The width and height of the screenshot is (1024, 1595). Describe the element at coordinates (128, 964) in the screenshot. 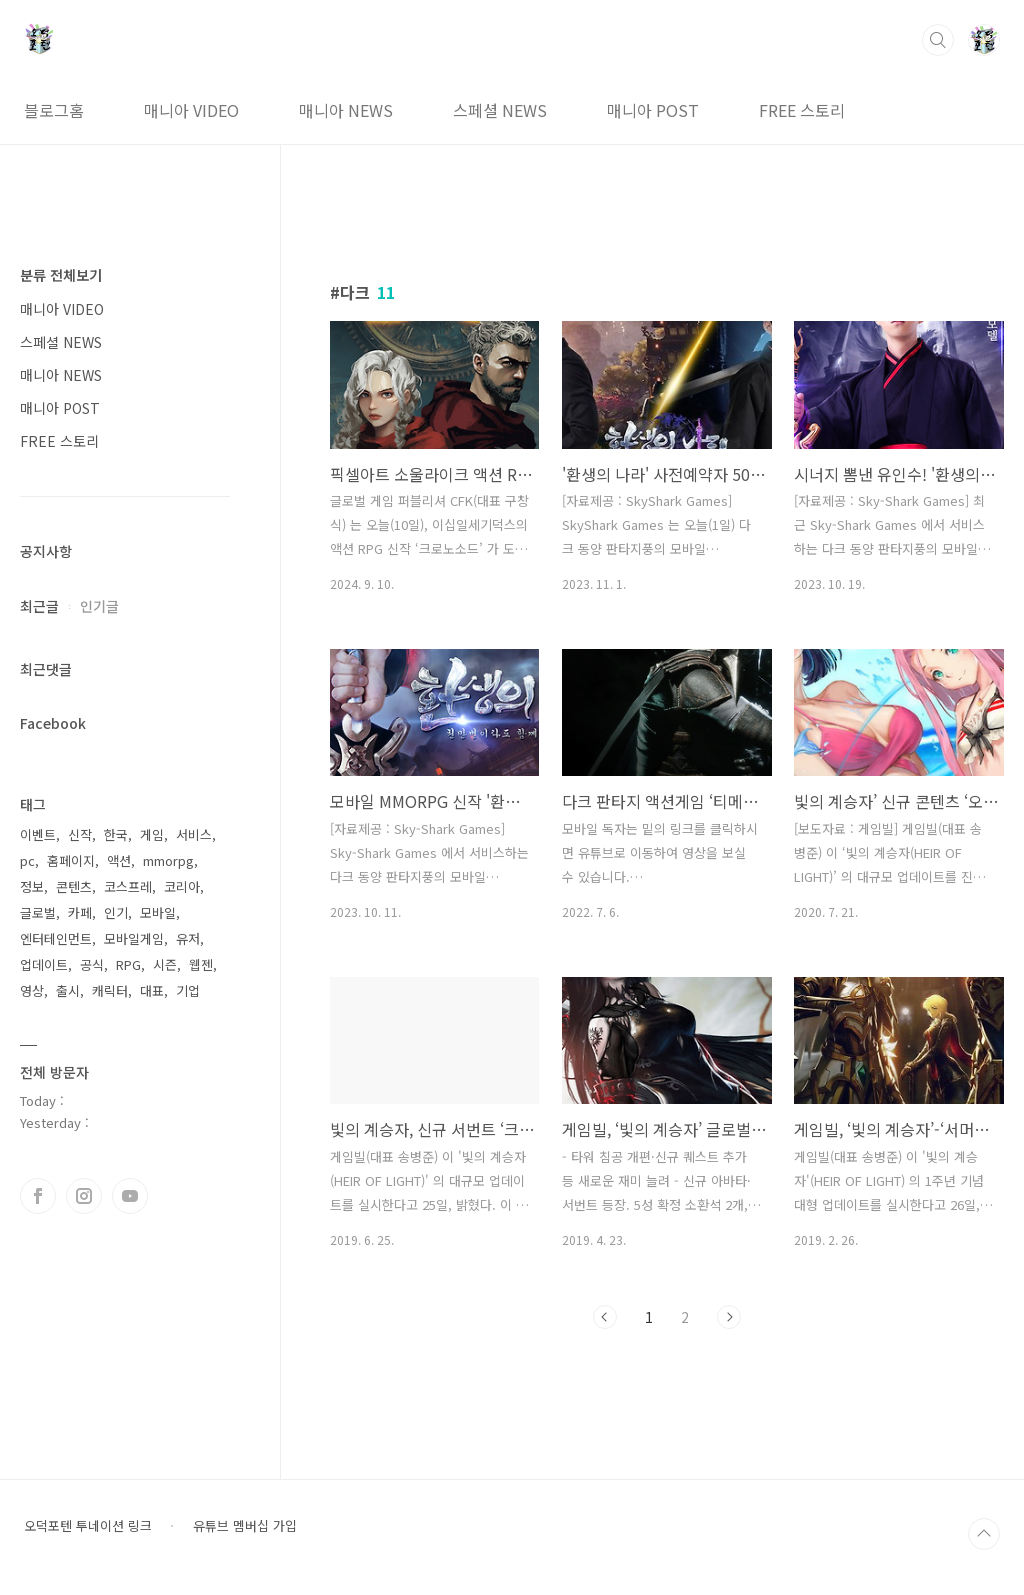

I see `RPG` at that location.